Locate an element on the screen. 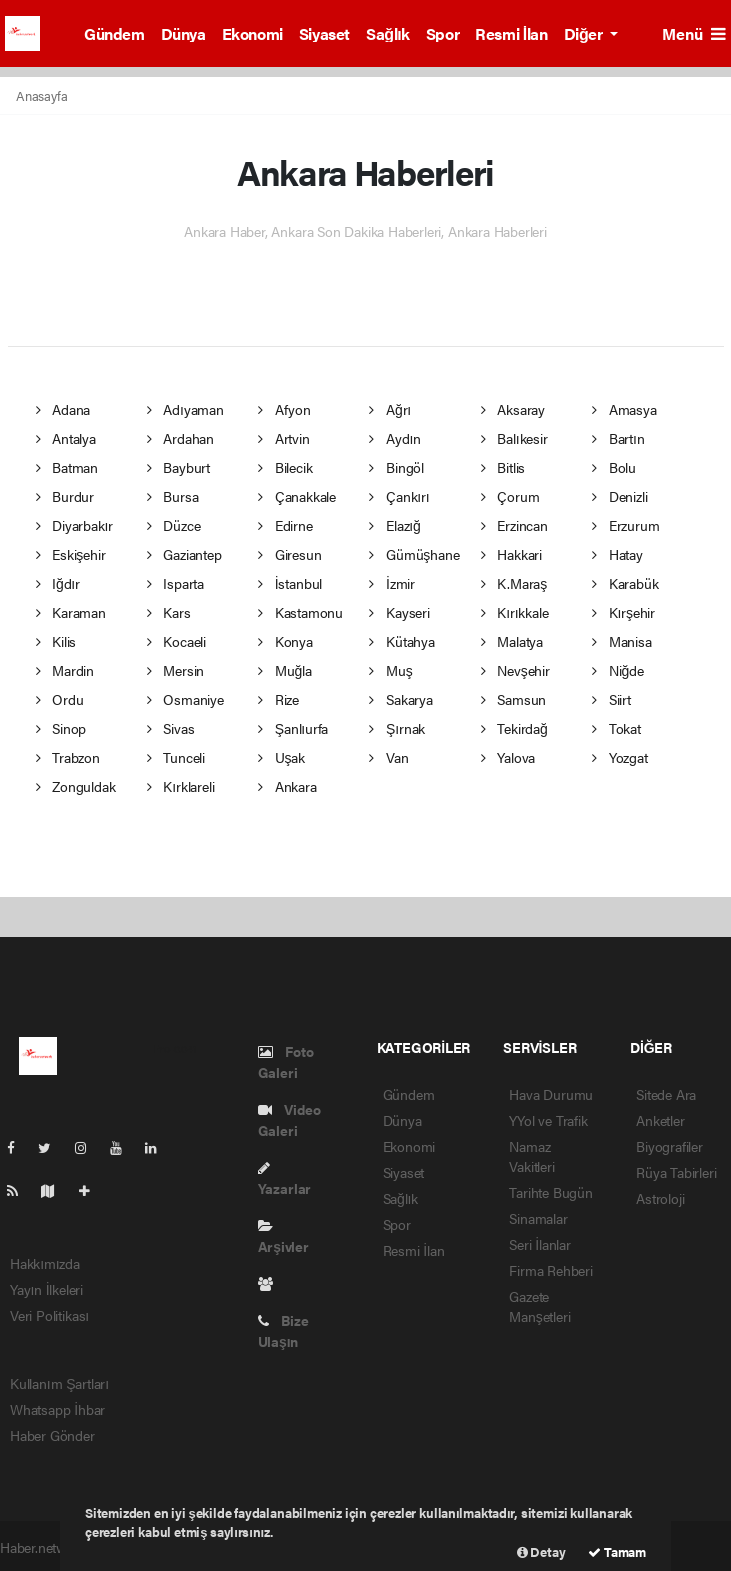 This screenshot has height=1571, width=731. Diğer is located at coordinates (585, 33).